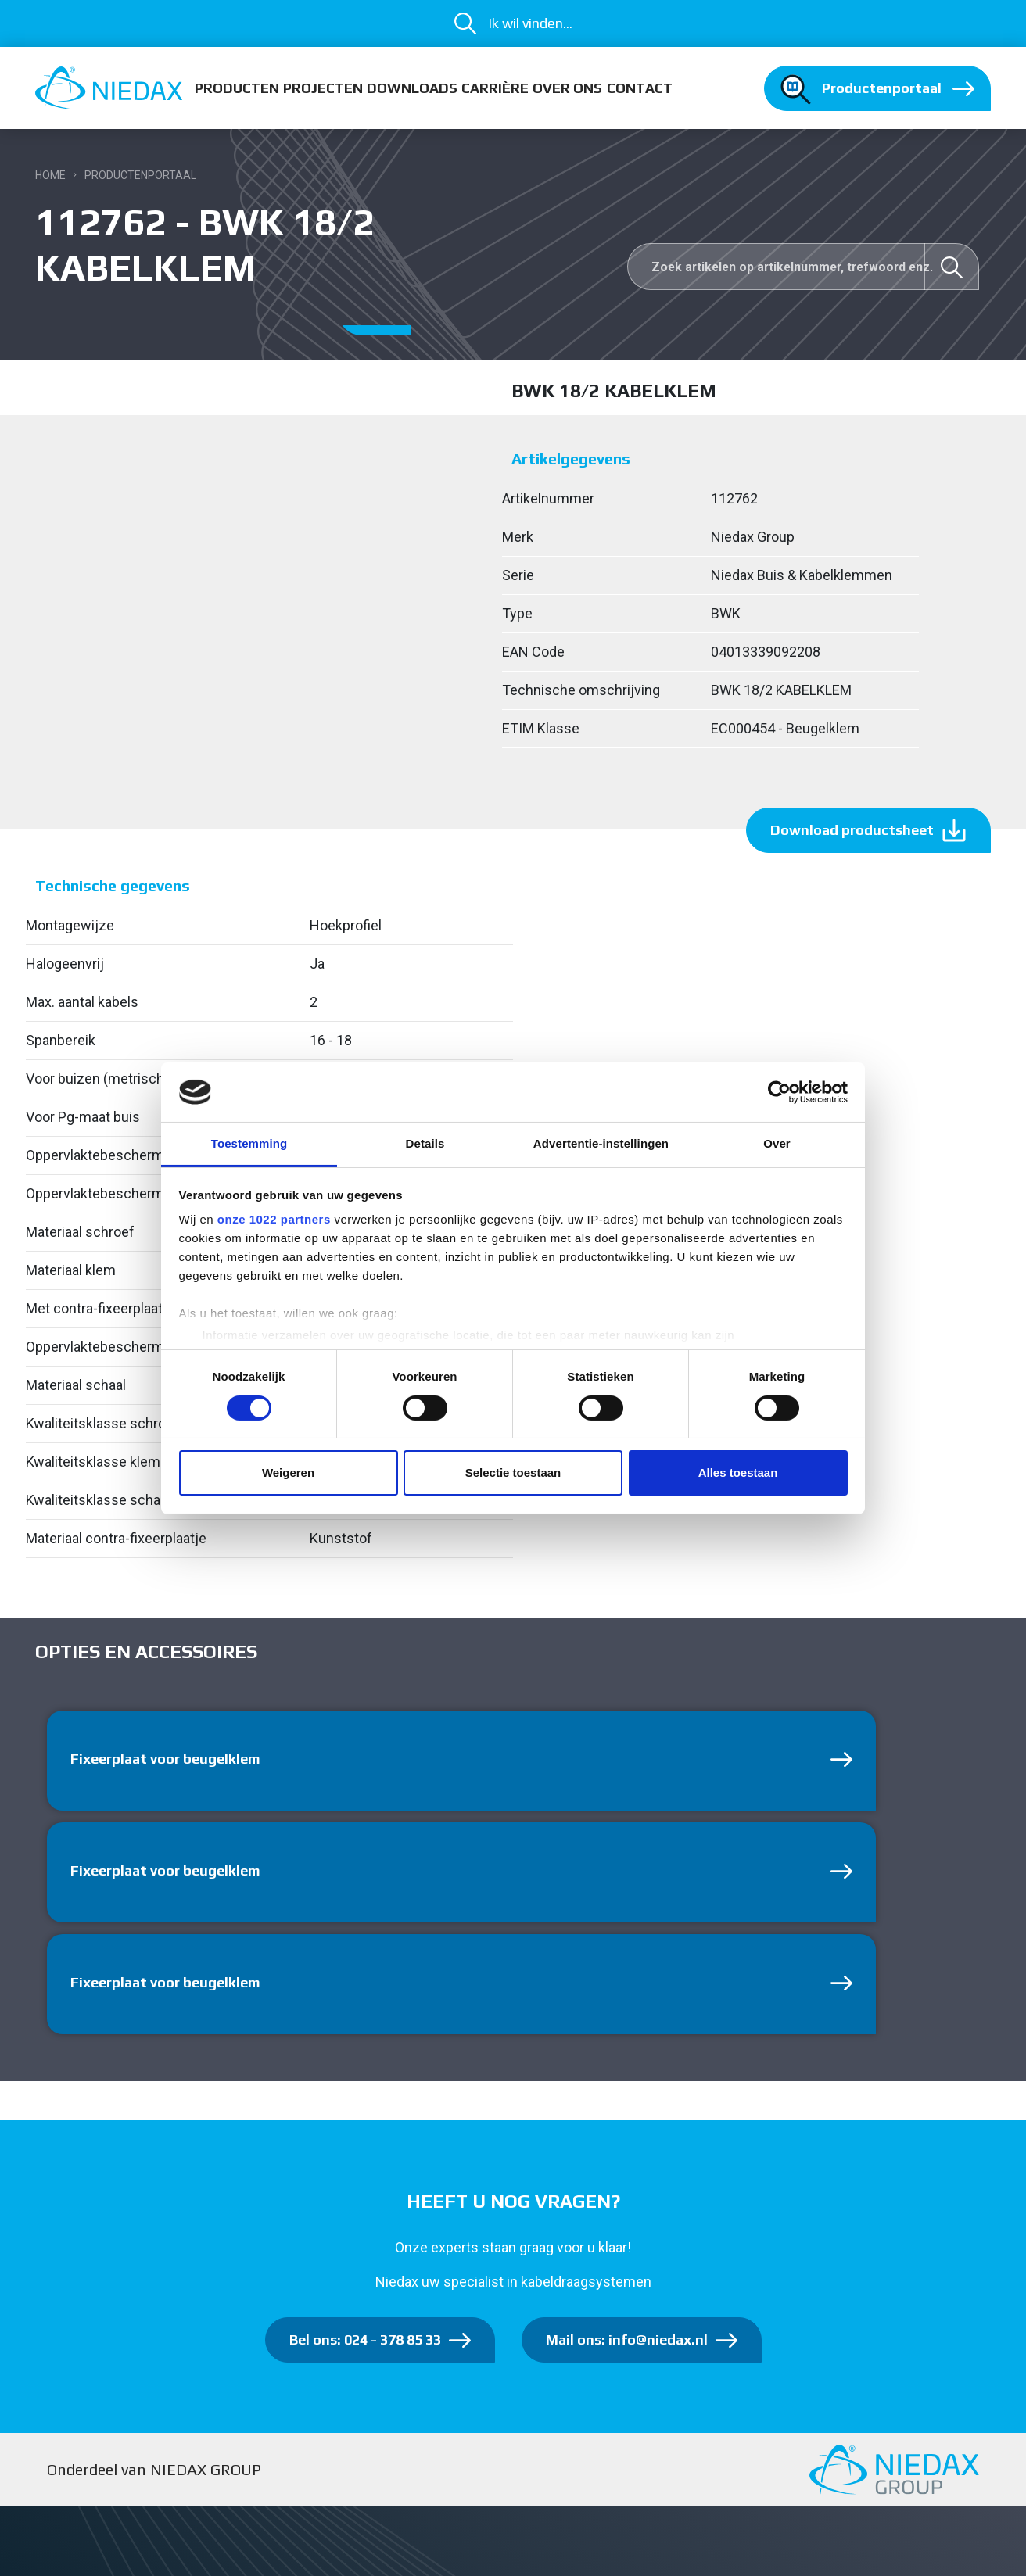 The height and width of the screenshot is (2576, 1026). Describe the element at coordinates (779, 1092) in the screenshot. I see `[Cookiebot van Usercentrics - opent in een nieuw venster]` at that location.